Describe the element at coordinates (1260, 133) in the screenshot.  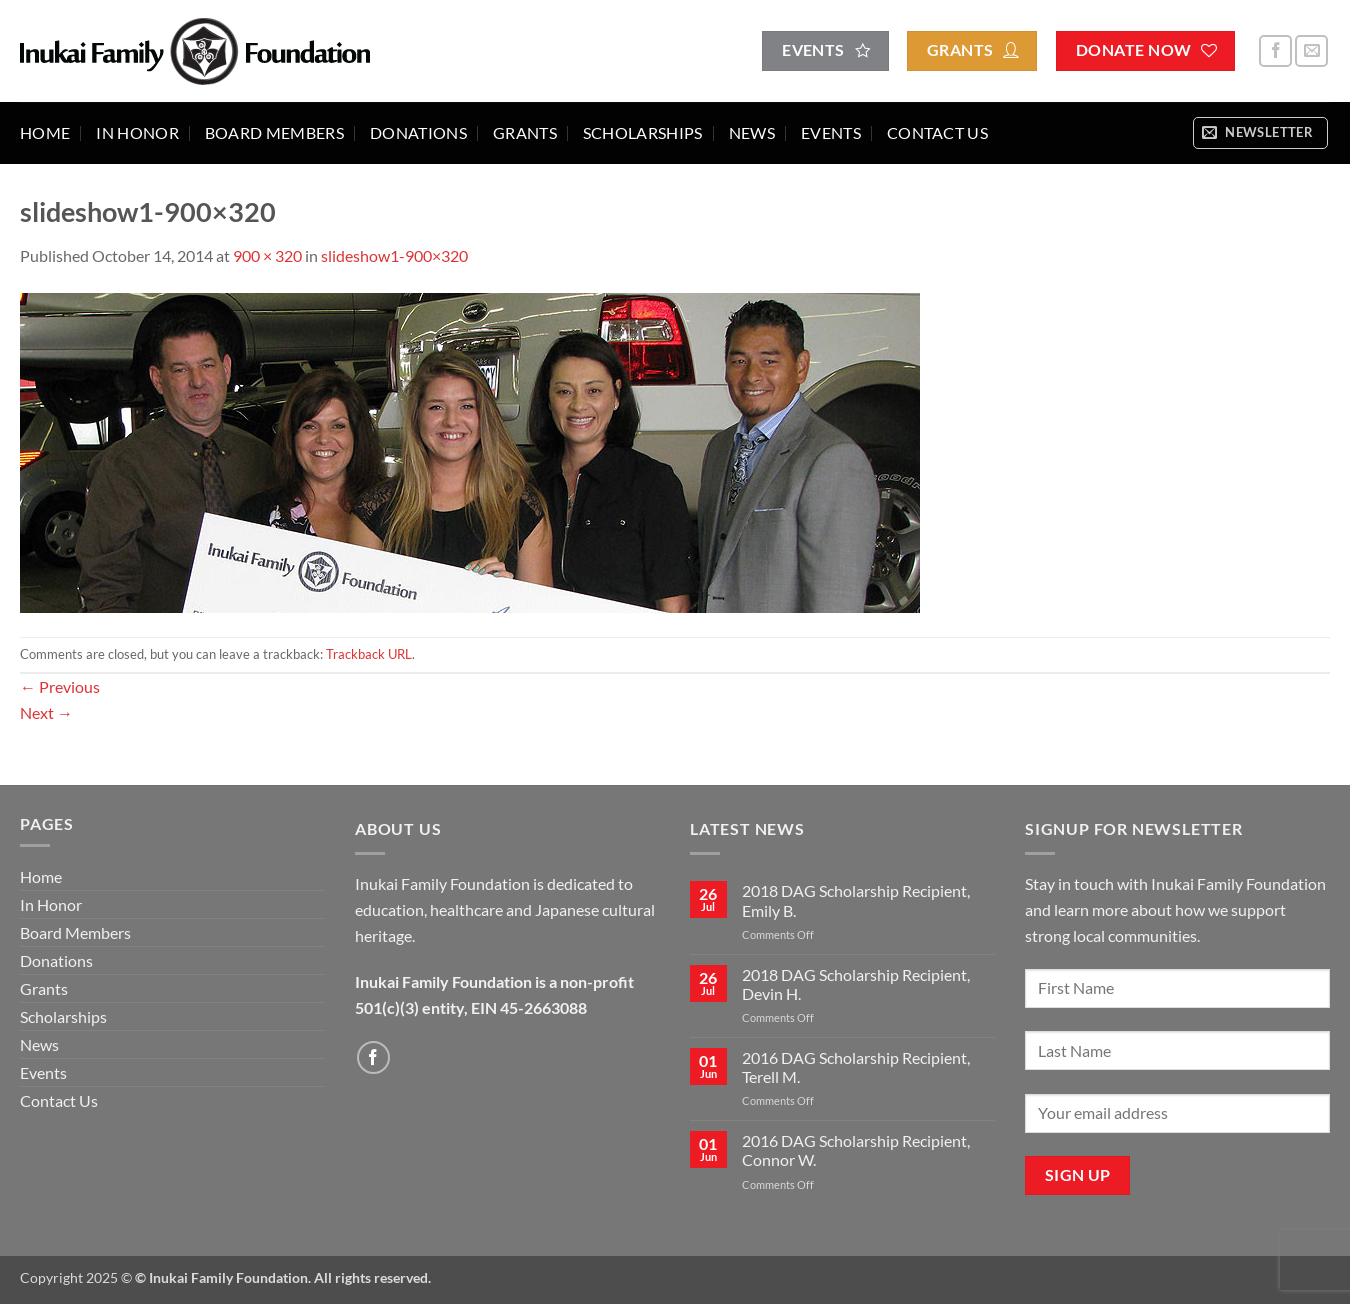
I see `[button]` at that location.